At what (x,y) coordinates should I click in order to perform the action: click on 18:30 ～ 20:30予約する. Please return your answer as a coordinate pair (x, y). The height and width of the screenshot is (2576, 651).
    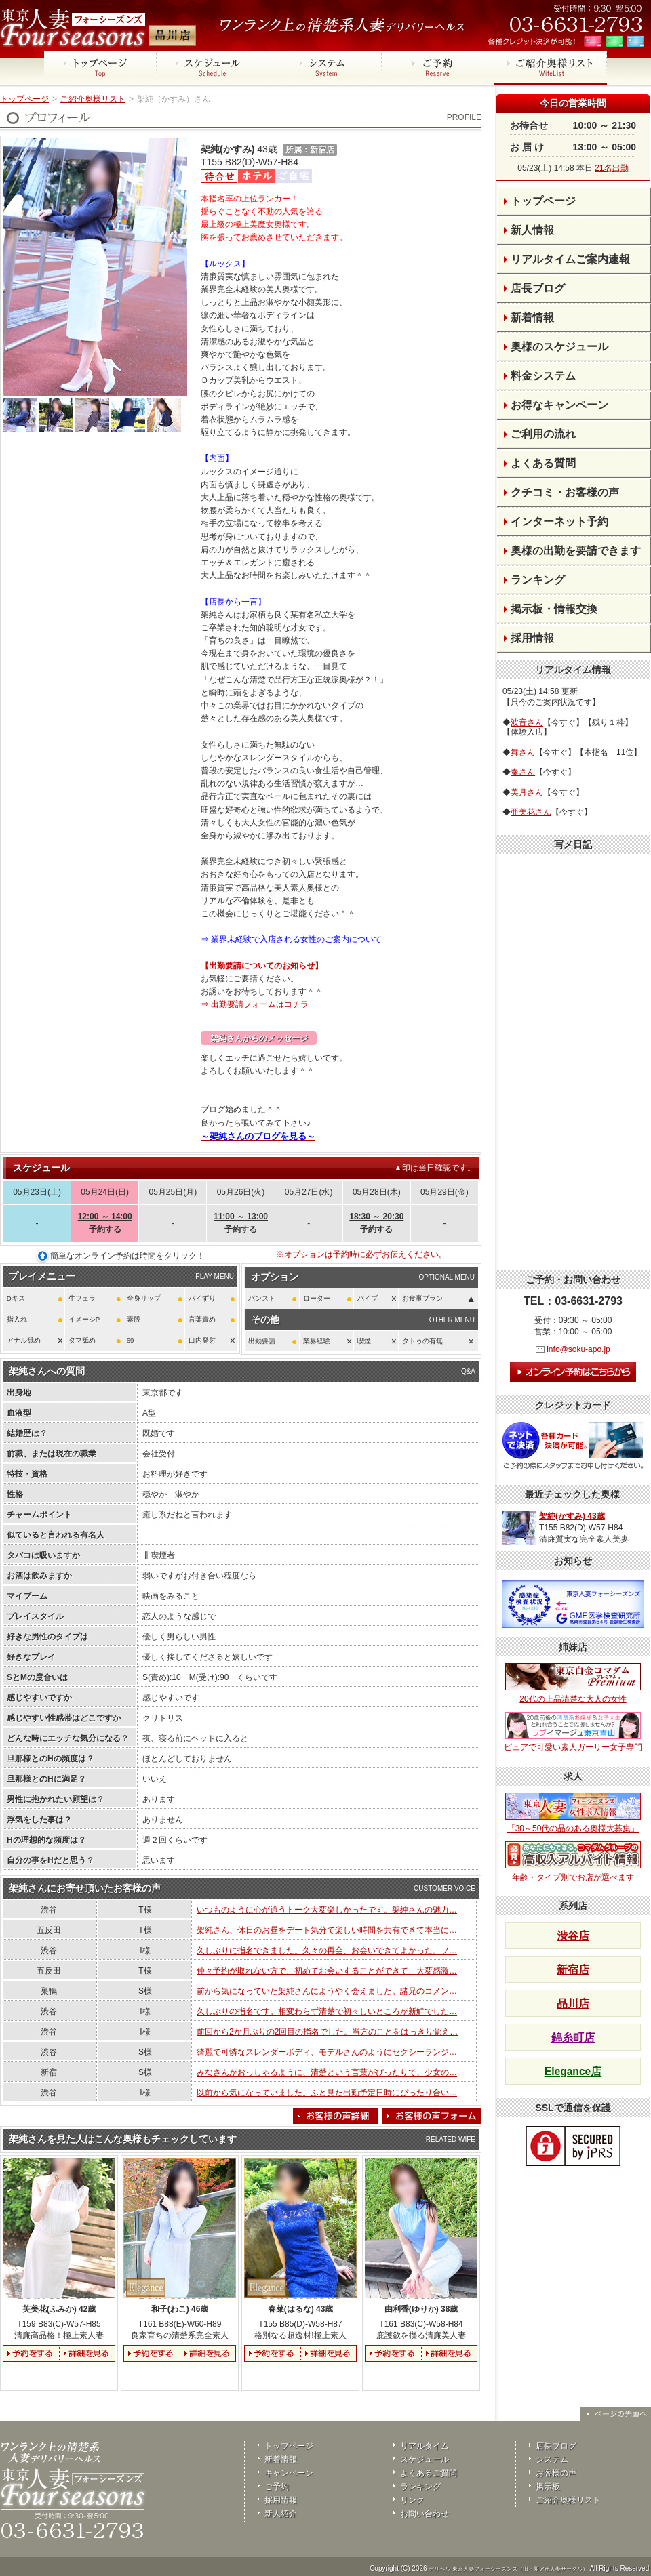
    Looking at the image, I should click on (376, 1223).